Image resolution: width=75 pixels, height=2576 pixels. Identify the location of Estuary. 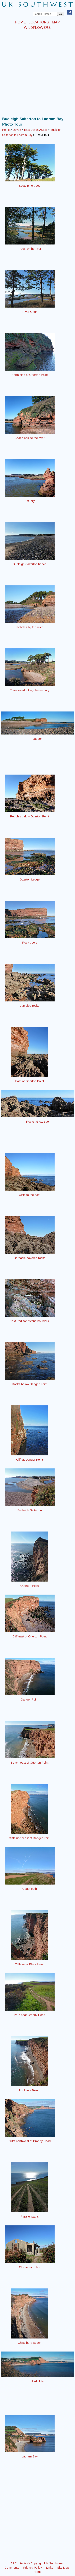
(30, 501).